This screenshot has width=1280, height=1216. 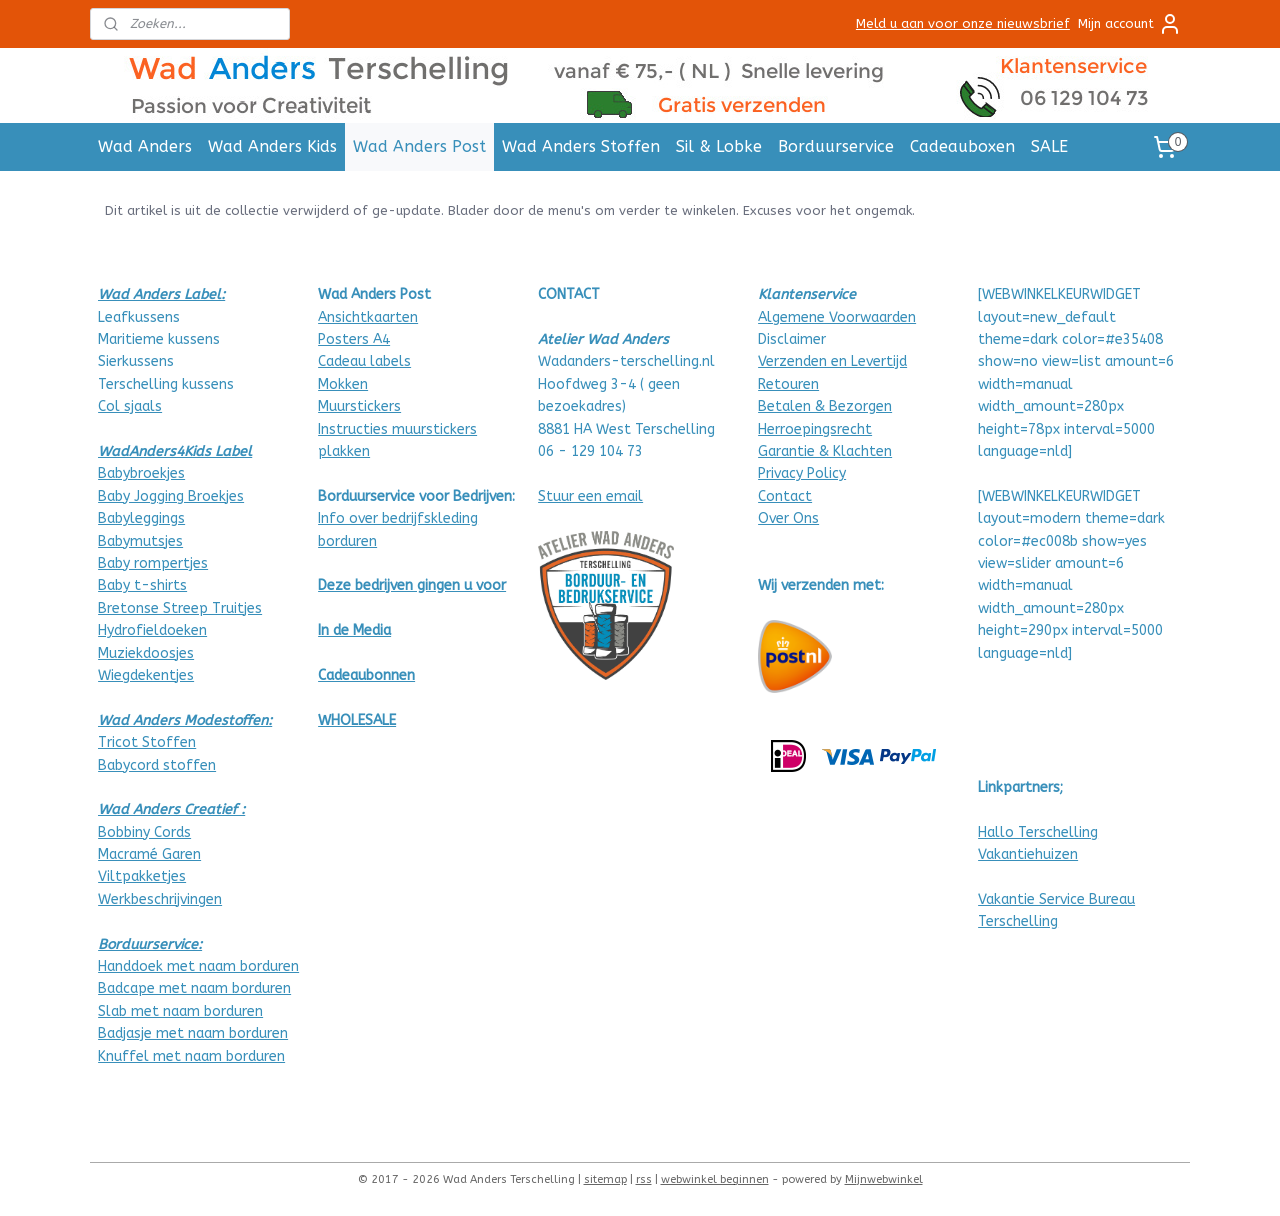 What do you see at coordinates (788, 384) in the screenshot?
I see `Retouren` at bounding box center [788, 384].